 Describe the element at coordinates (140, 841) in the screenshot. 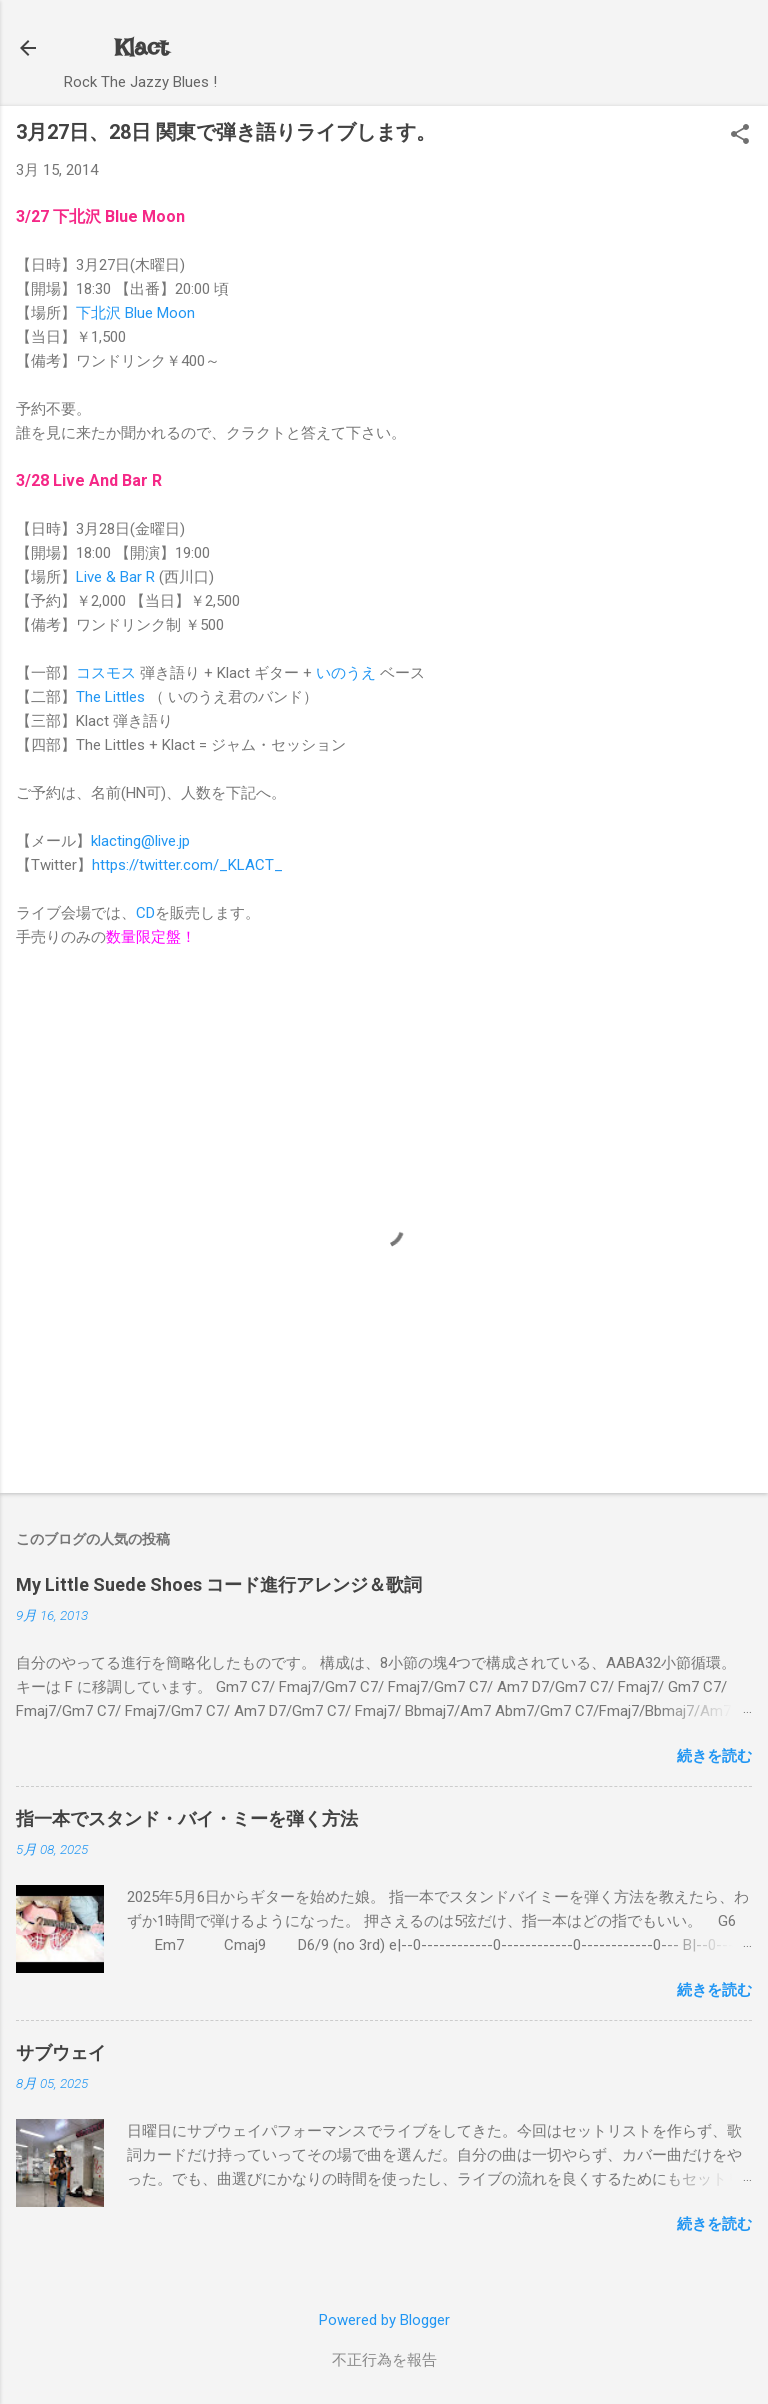

I see `klacting@live.jp` at that location.